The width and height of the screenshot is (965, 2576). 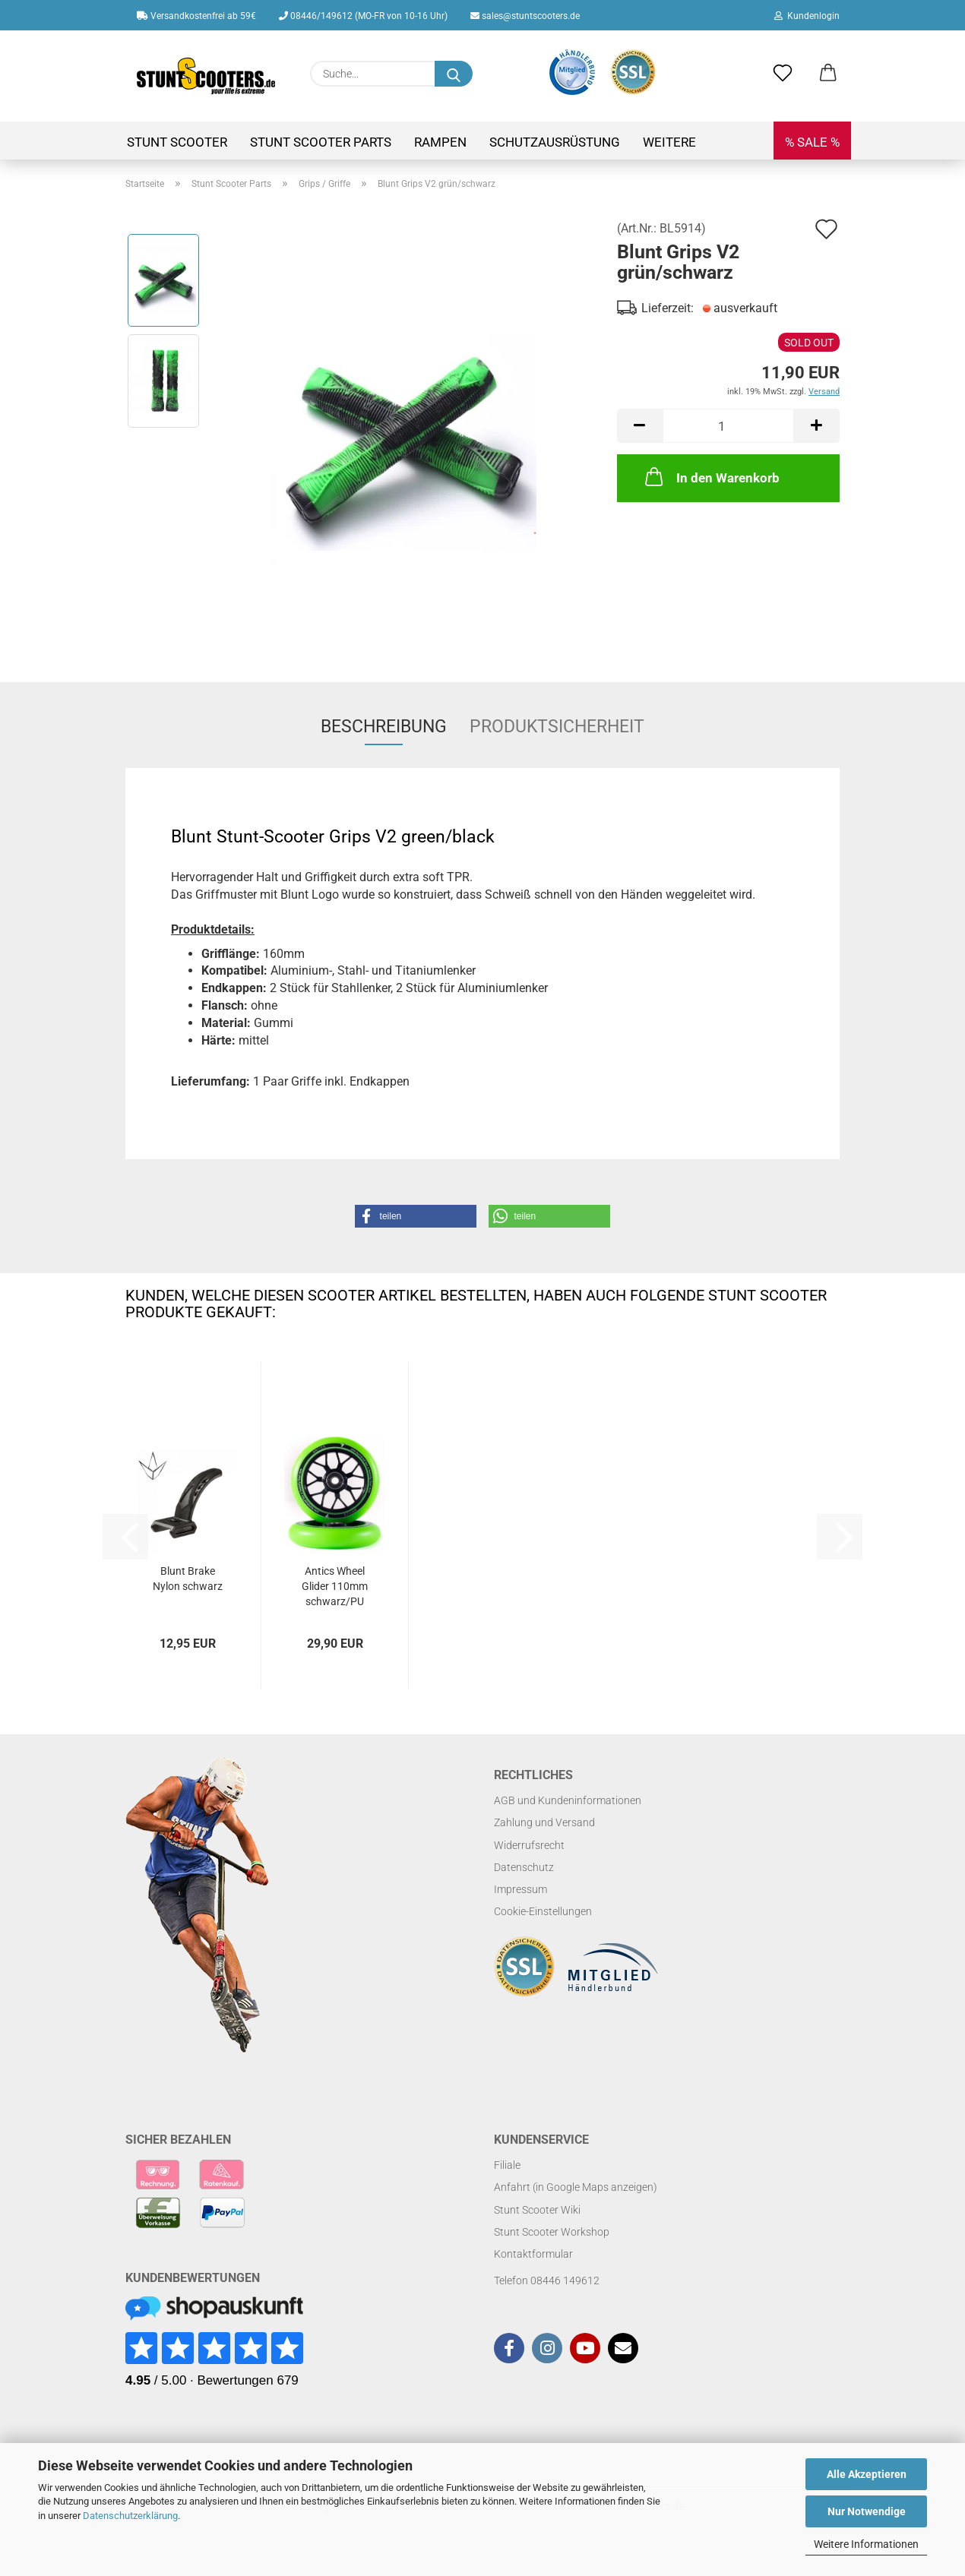 What do you see at coordinates (782, 74) in the screenshot?
I see `[Merkzettel]` at bounding box center [782, 74].